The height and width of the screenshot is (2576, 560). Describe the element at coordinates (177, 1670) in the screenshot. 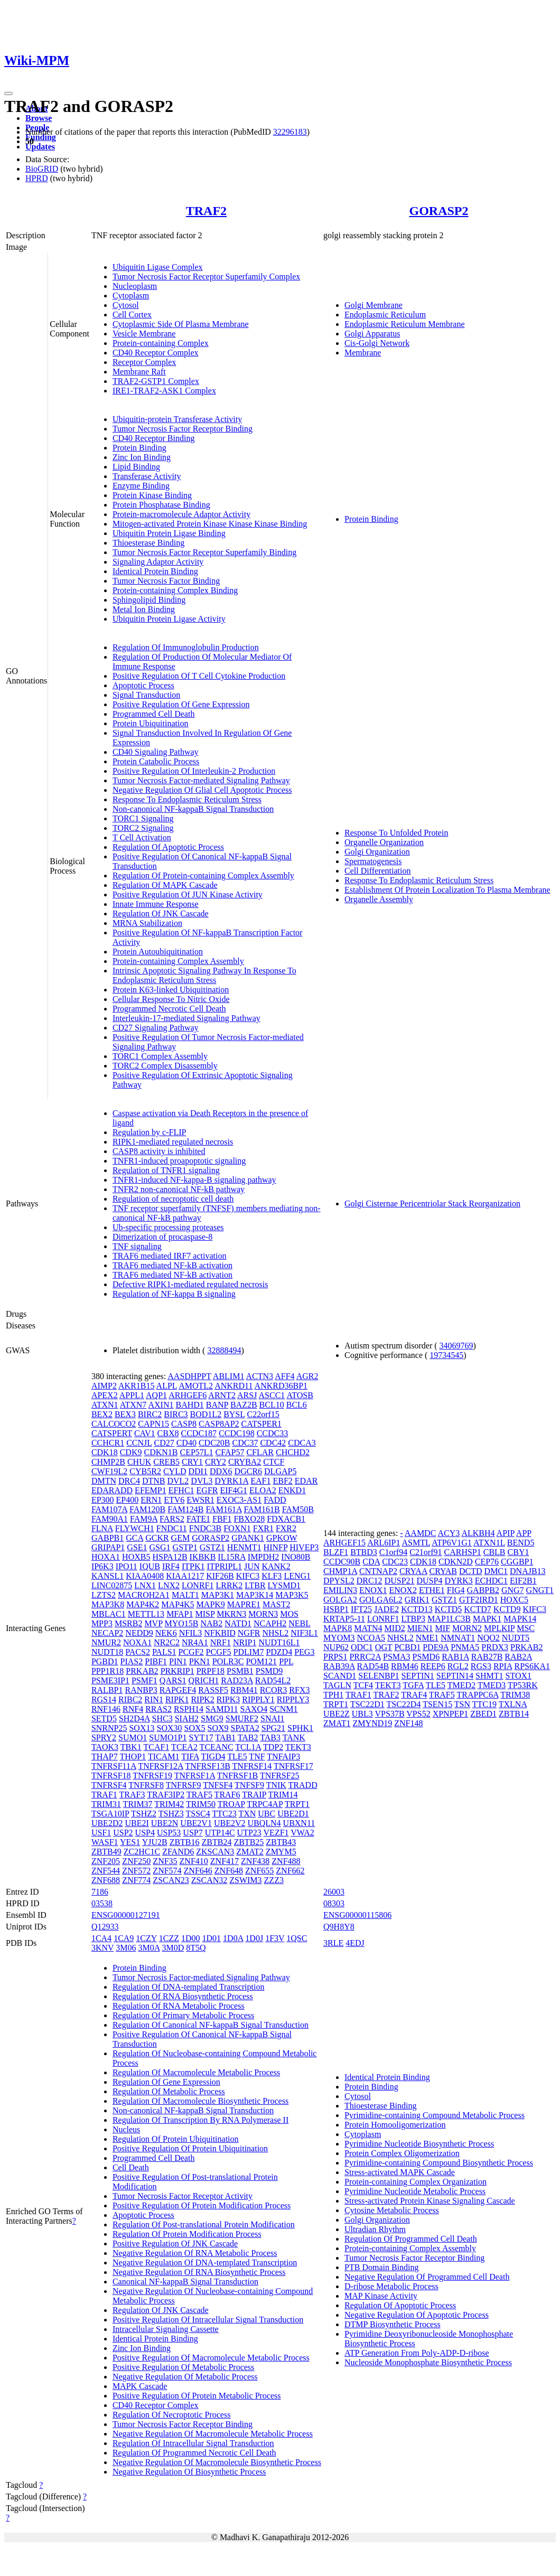

I see `PRKRIP1` at that location.